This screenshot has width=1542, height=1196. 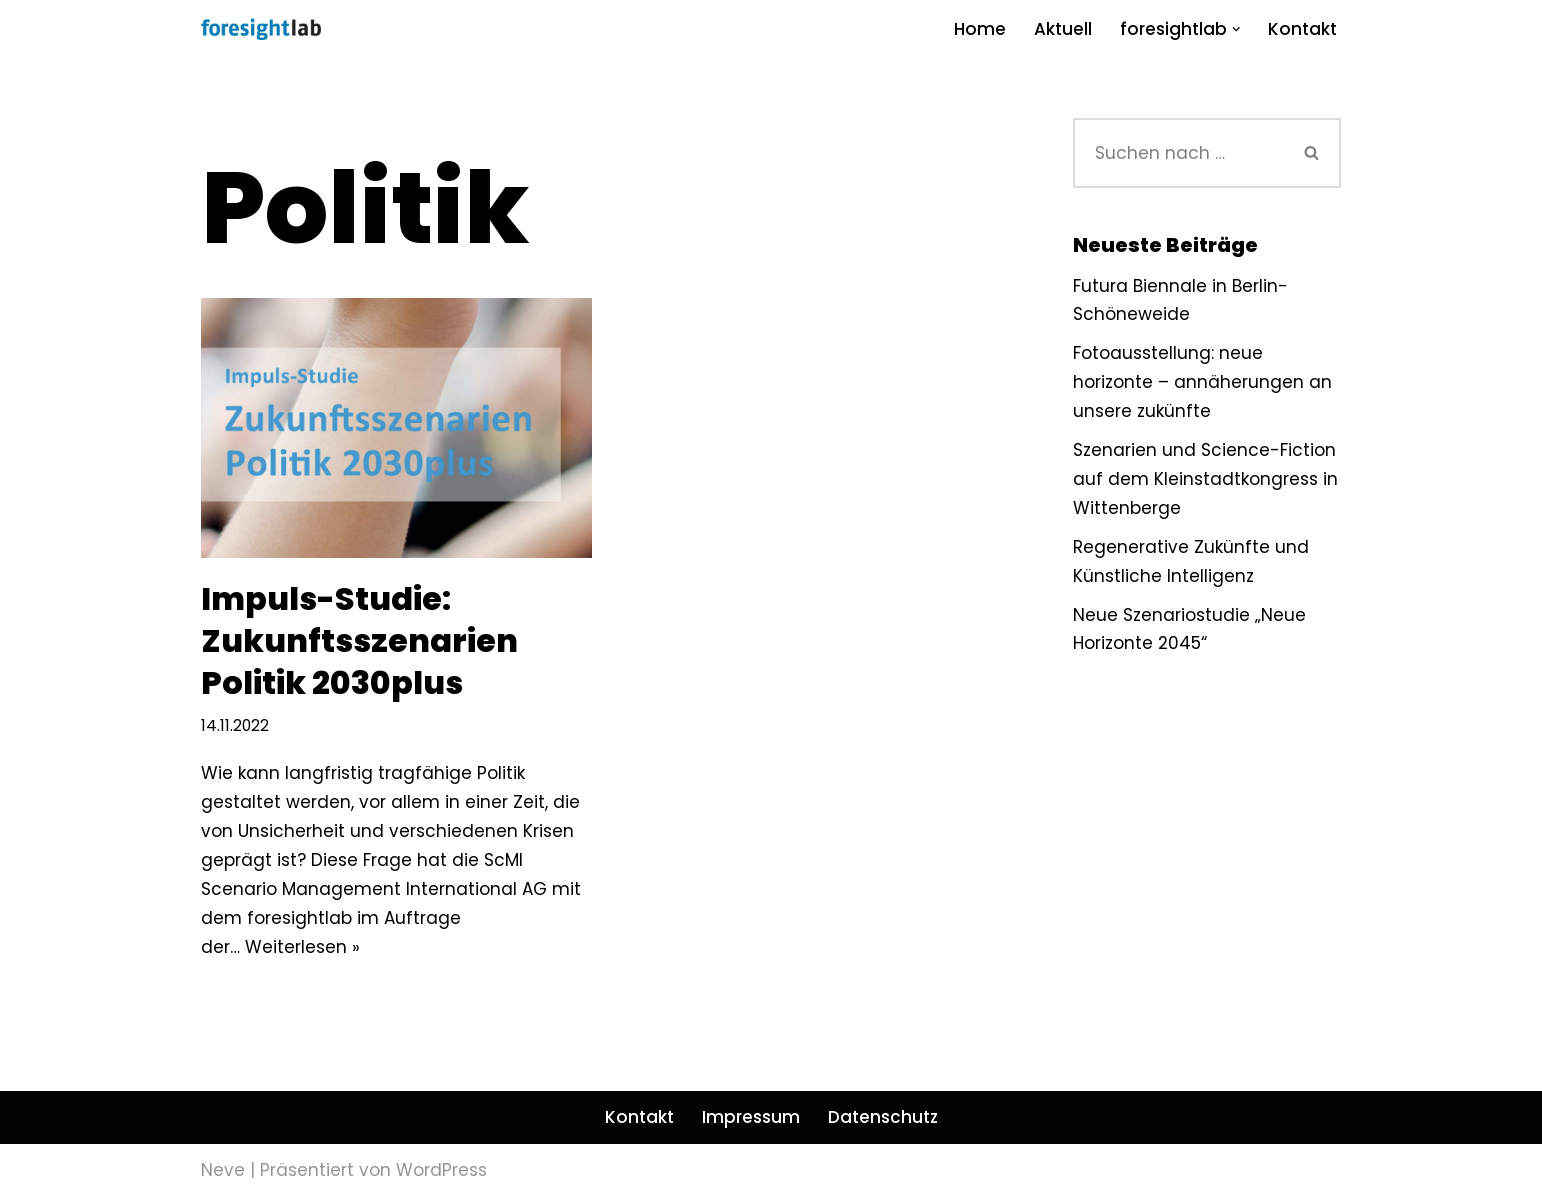 What do you see at coordinates (1236, 29) in the screenshot?
I see `[button]` at bounding box center [1236, 29].